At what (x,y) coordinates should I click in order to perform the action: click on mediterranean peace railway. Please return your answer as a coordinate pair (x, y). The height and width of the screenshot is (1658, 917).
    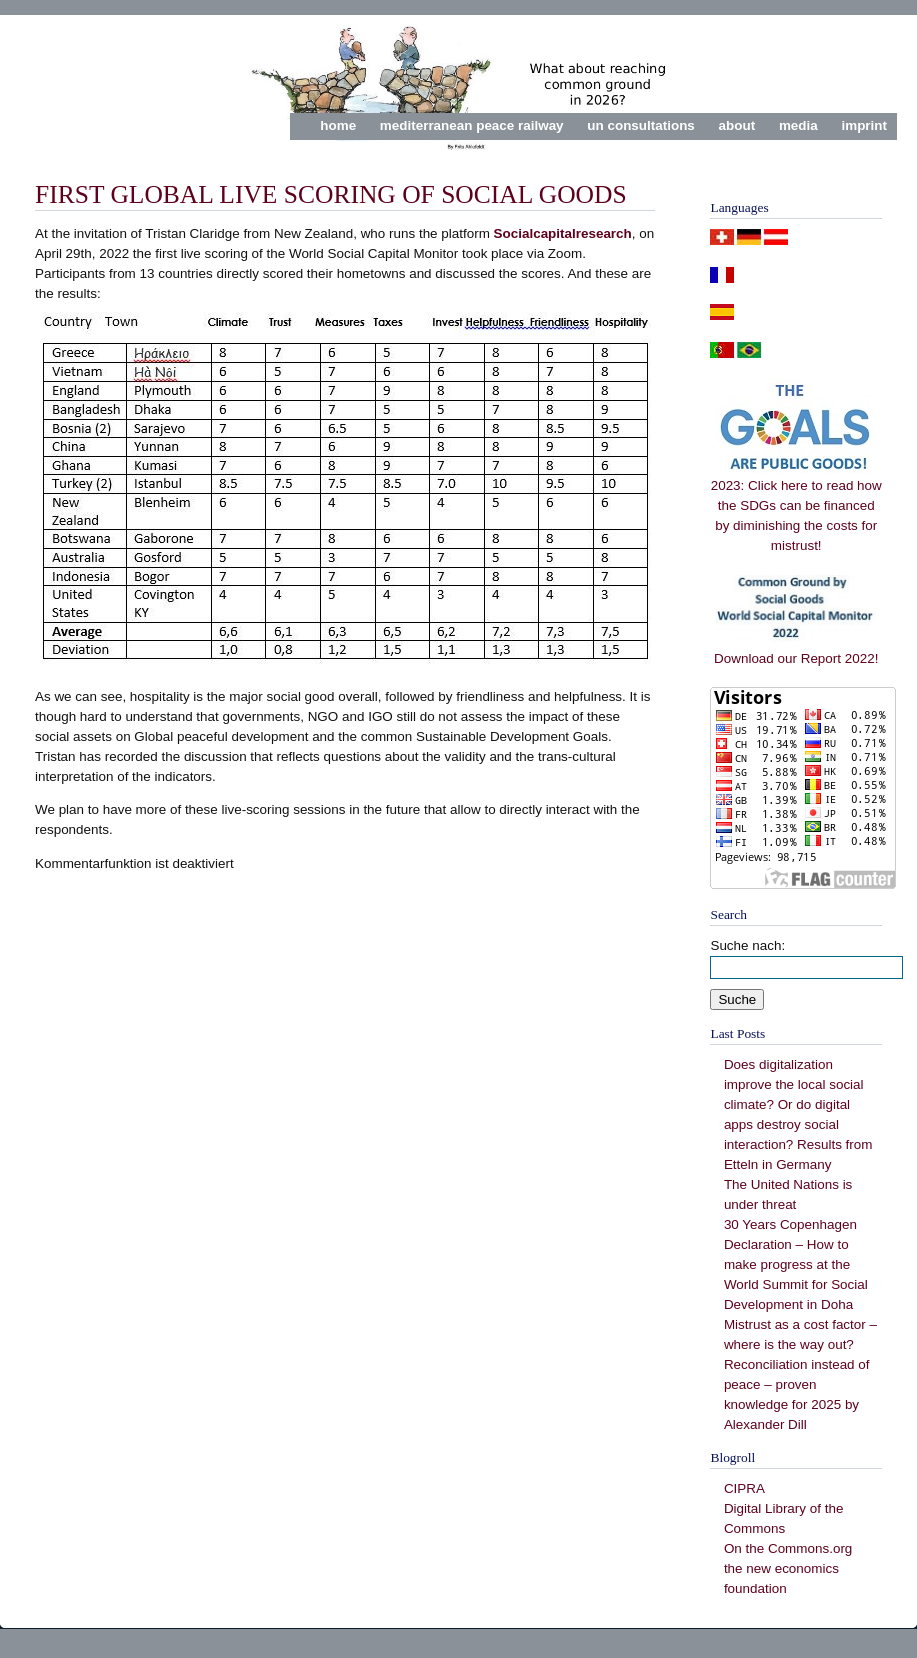
    Looking at the image, I should click on (472, 125).